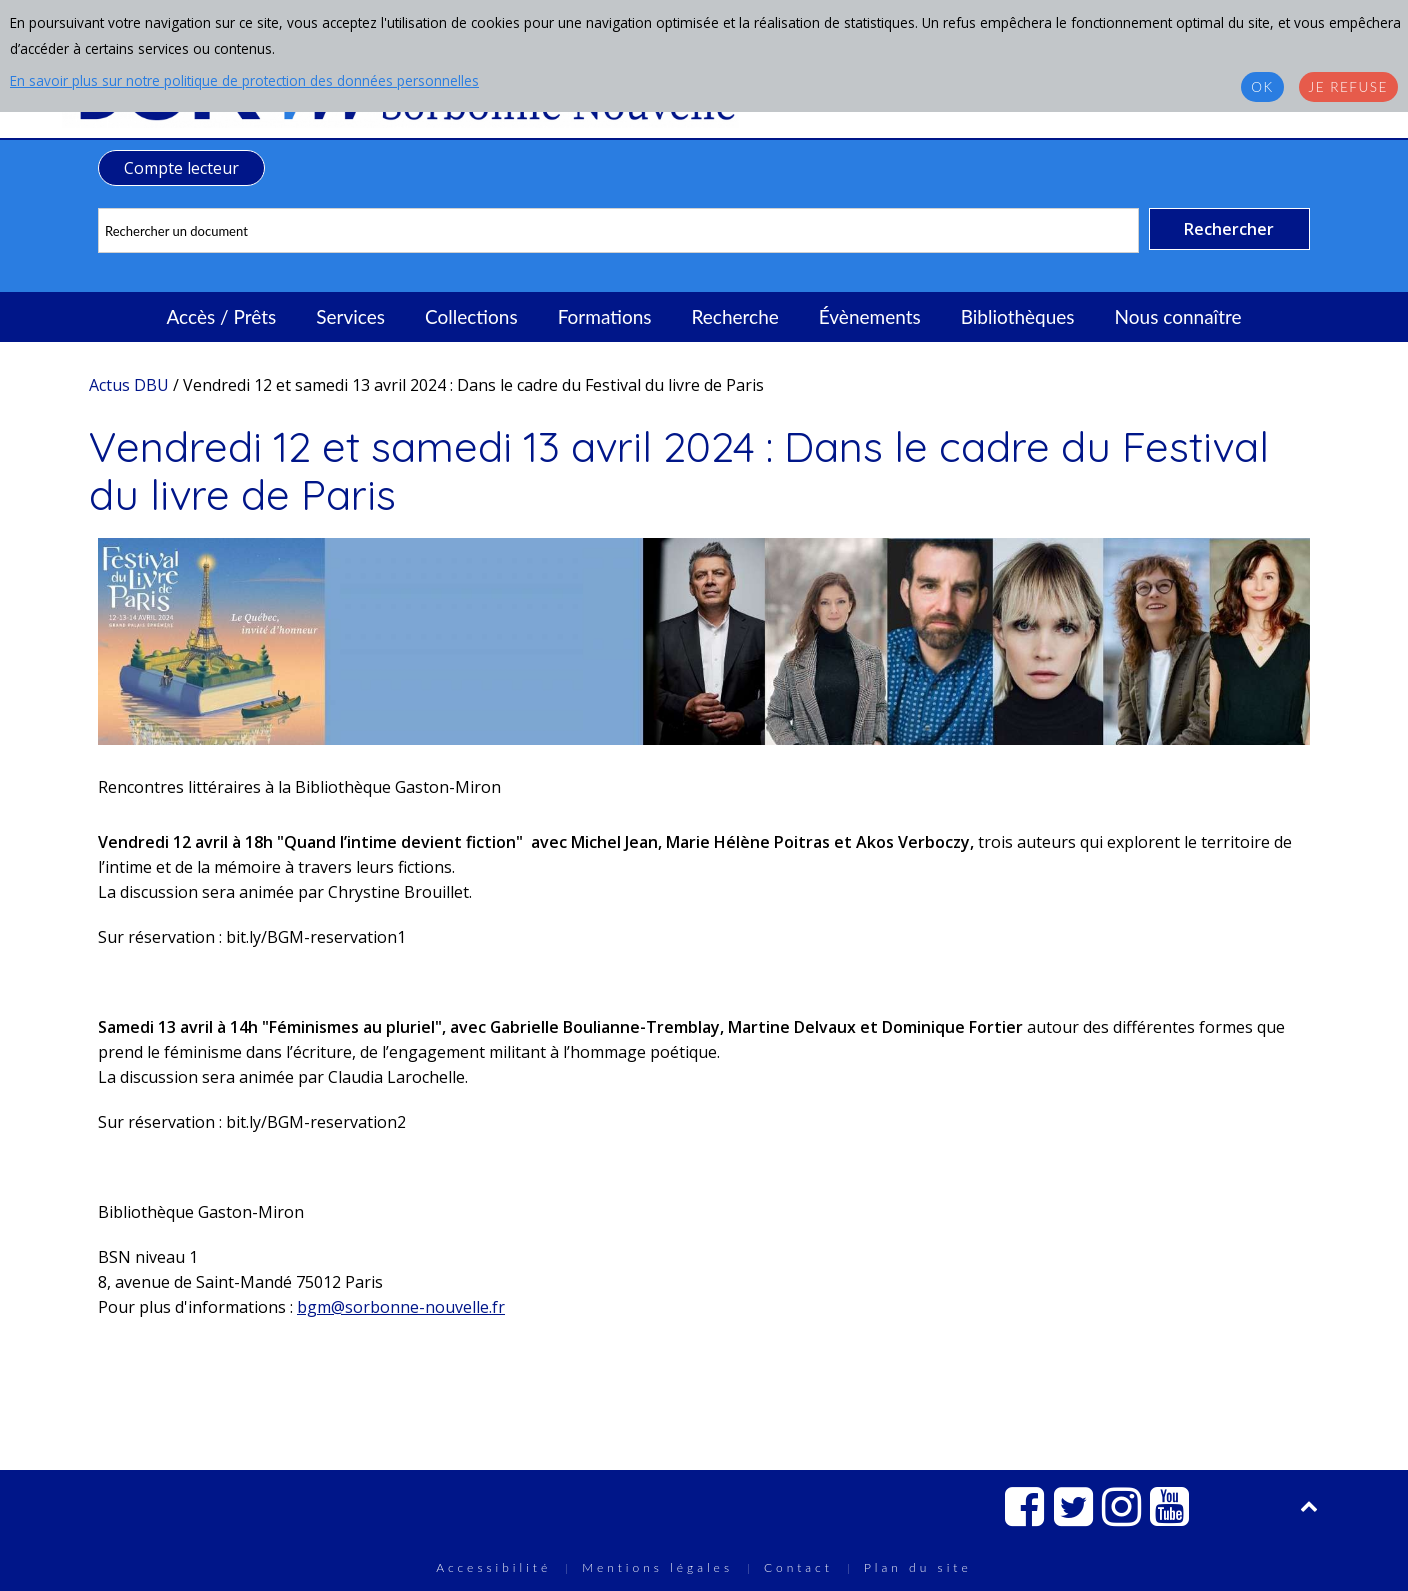 The height and width of the screenshot is (1591, 1408). Describe the element at coordinates (1018, 316) in the screenshot. I see `Bibliothèques` at that location.